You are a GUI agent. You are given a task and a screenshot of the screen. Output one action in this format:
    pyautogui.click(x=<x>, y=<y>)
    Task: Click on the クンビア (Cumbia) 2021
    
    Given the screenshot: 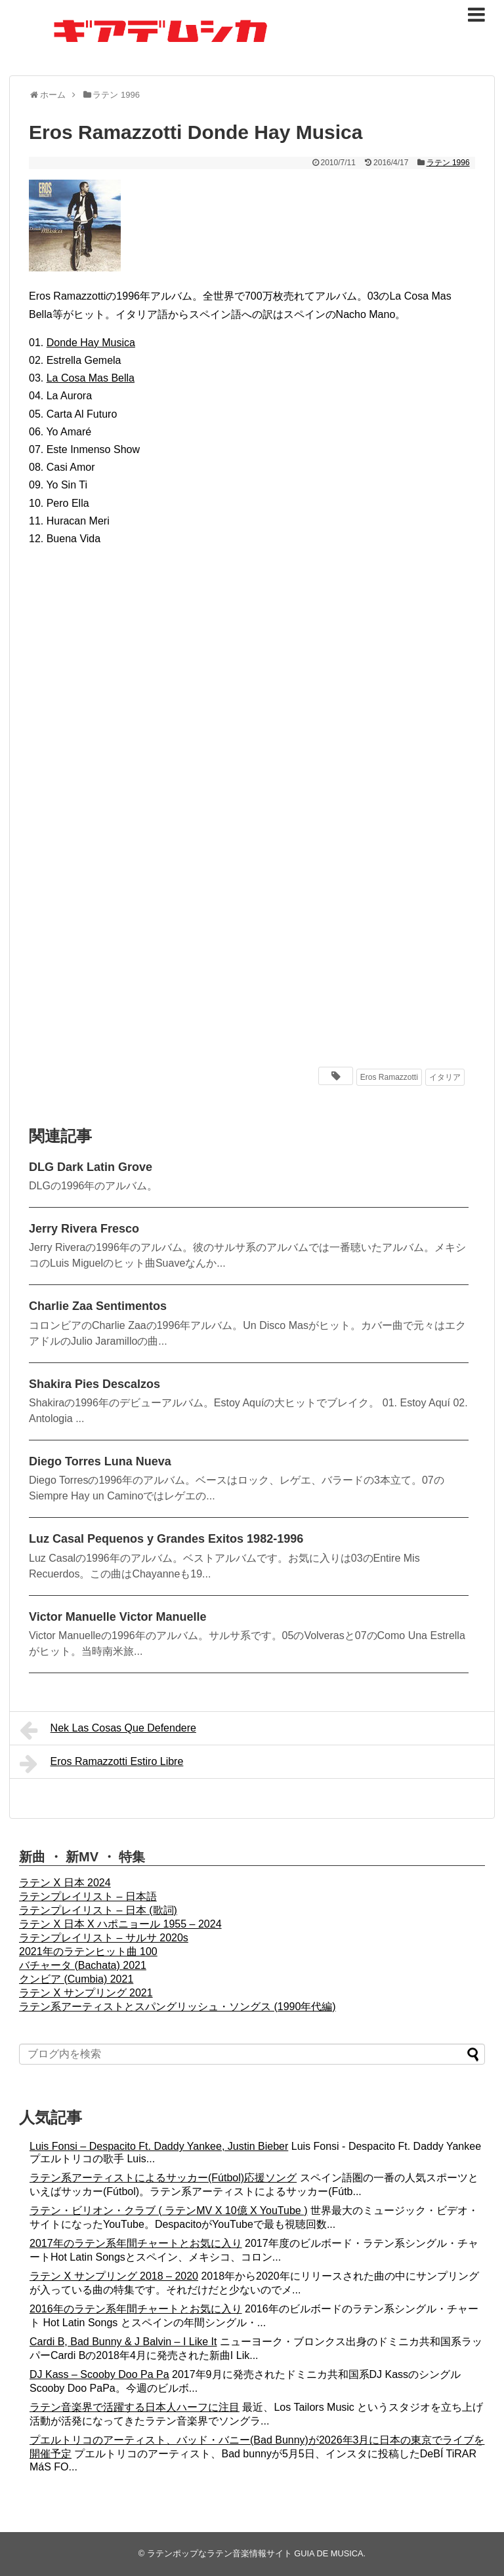 What is the action you would take?
    pyautogui.click(x=76, y=1979)
    